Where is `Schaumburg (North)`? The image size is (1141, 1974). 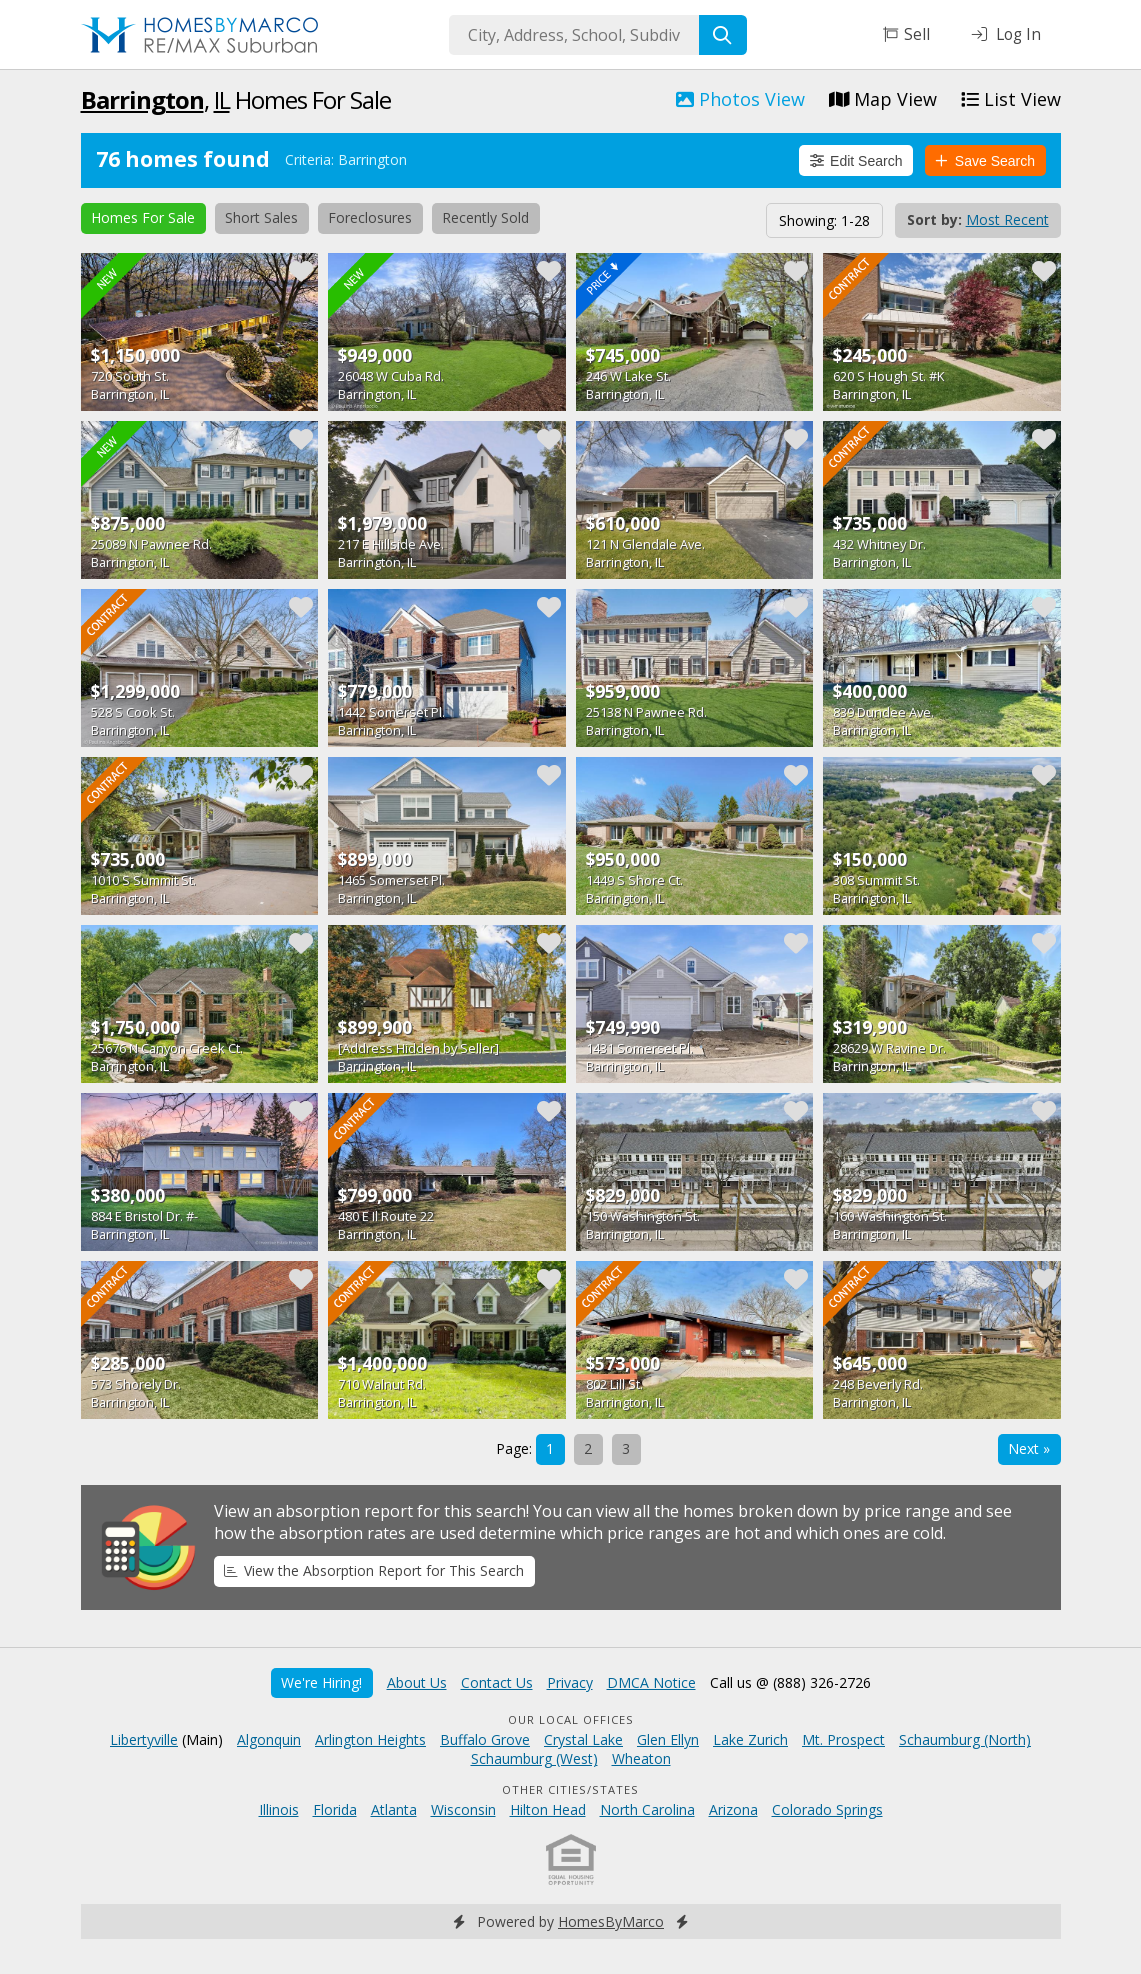 Schaumburg (North) is located at coordinates (965, 1739).